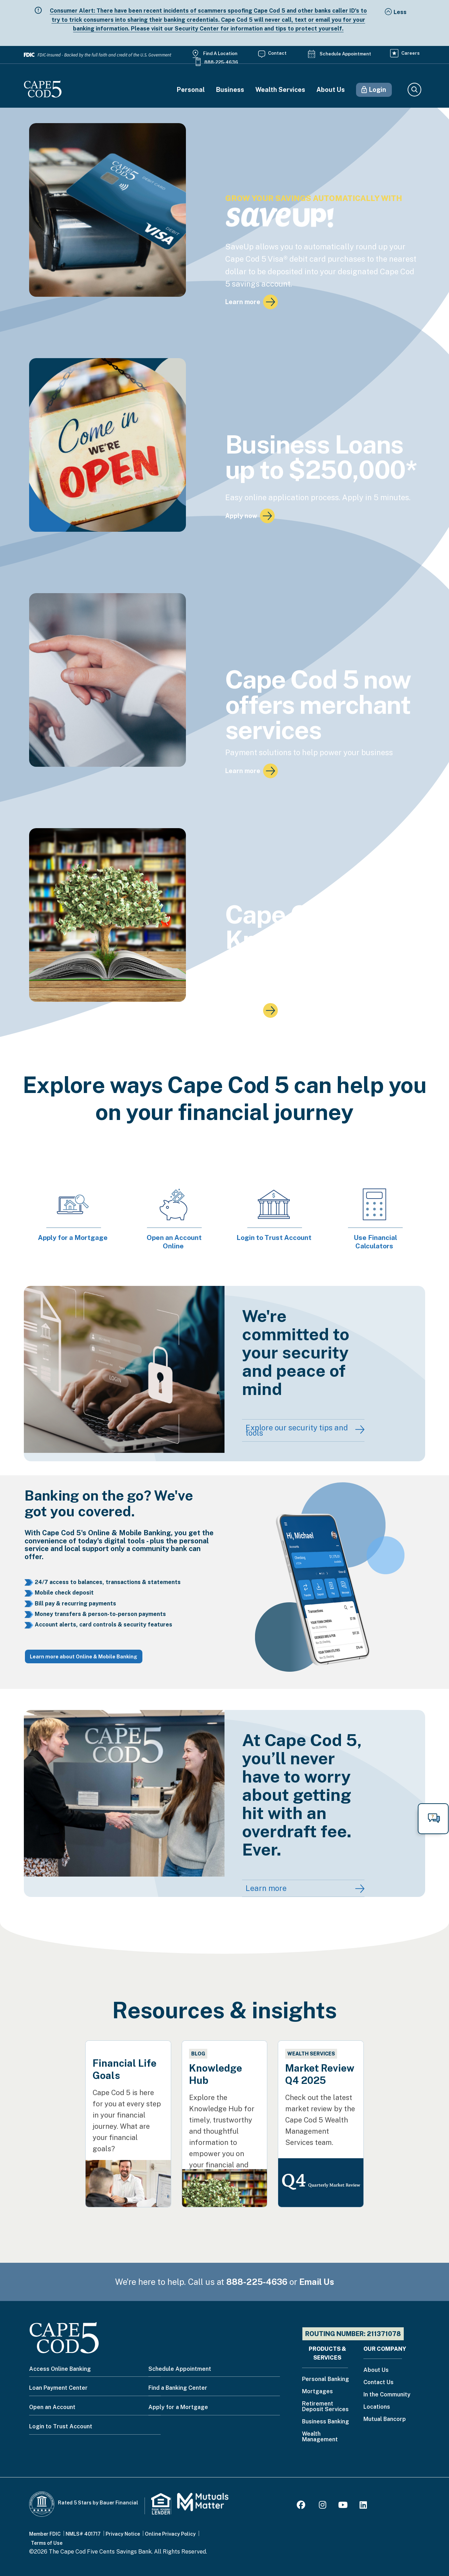  I want to click on Mortgages, so click(317, 2392).